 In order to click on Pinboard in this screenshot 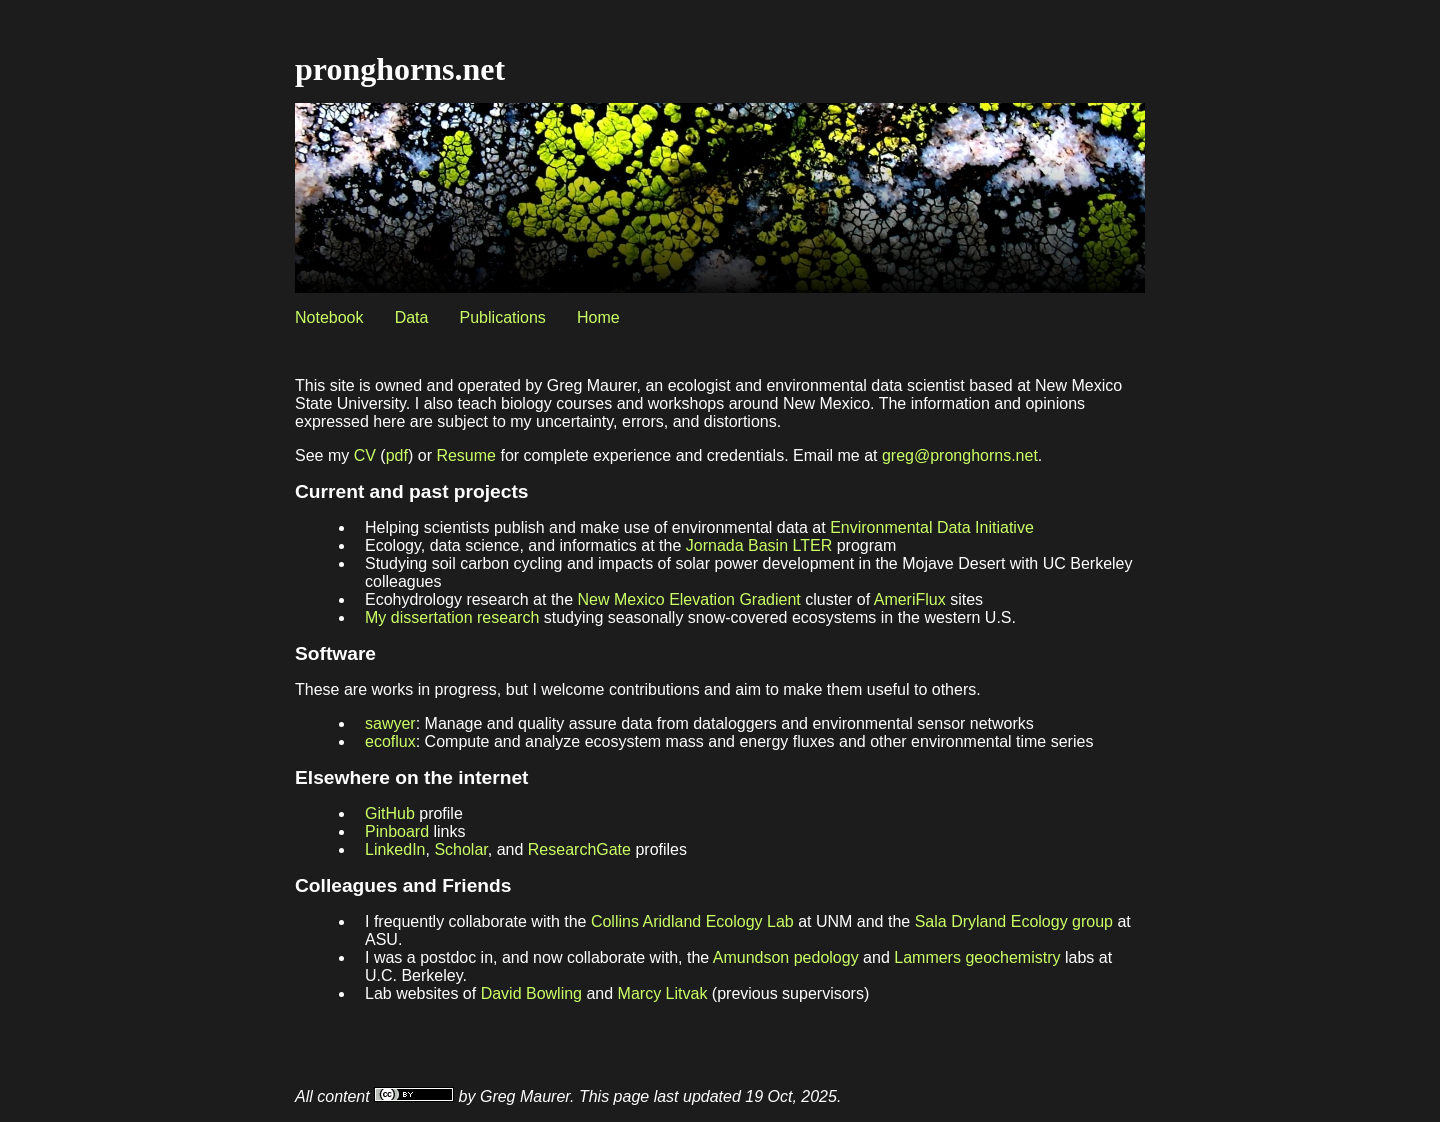, I will do `click(397, 831)`.